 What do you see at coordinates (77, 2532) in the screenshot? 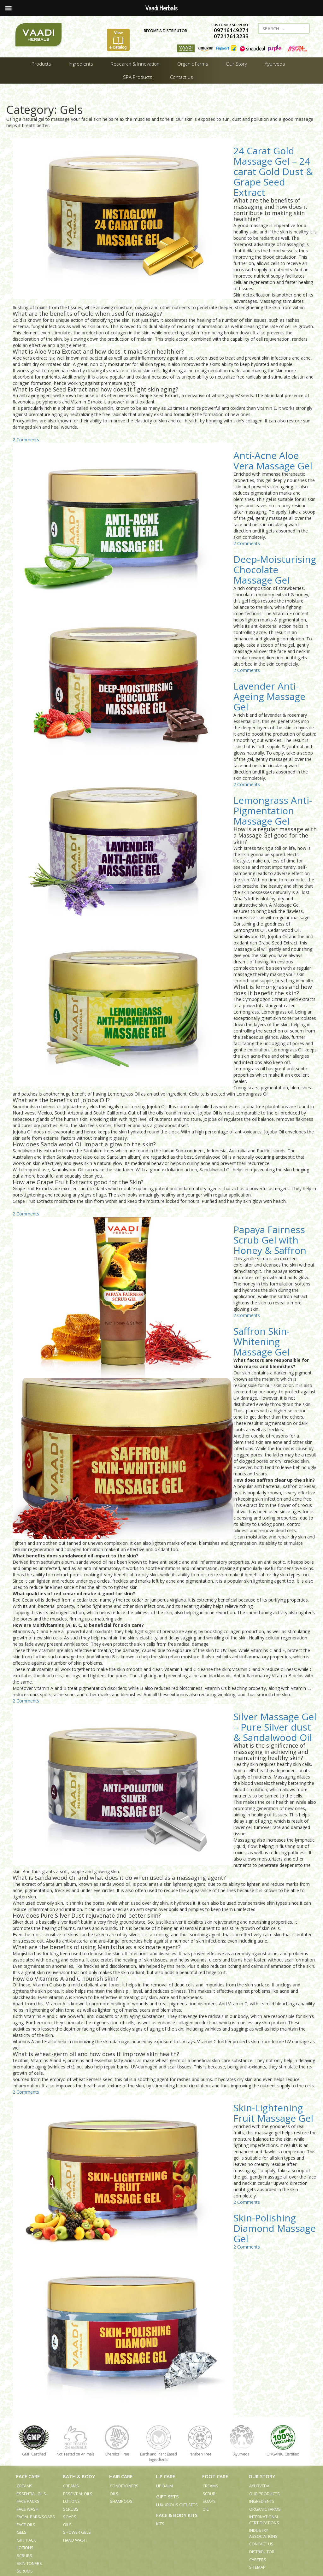
I see `Shower Gels` at bounding box center [77, 2532].